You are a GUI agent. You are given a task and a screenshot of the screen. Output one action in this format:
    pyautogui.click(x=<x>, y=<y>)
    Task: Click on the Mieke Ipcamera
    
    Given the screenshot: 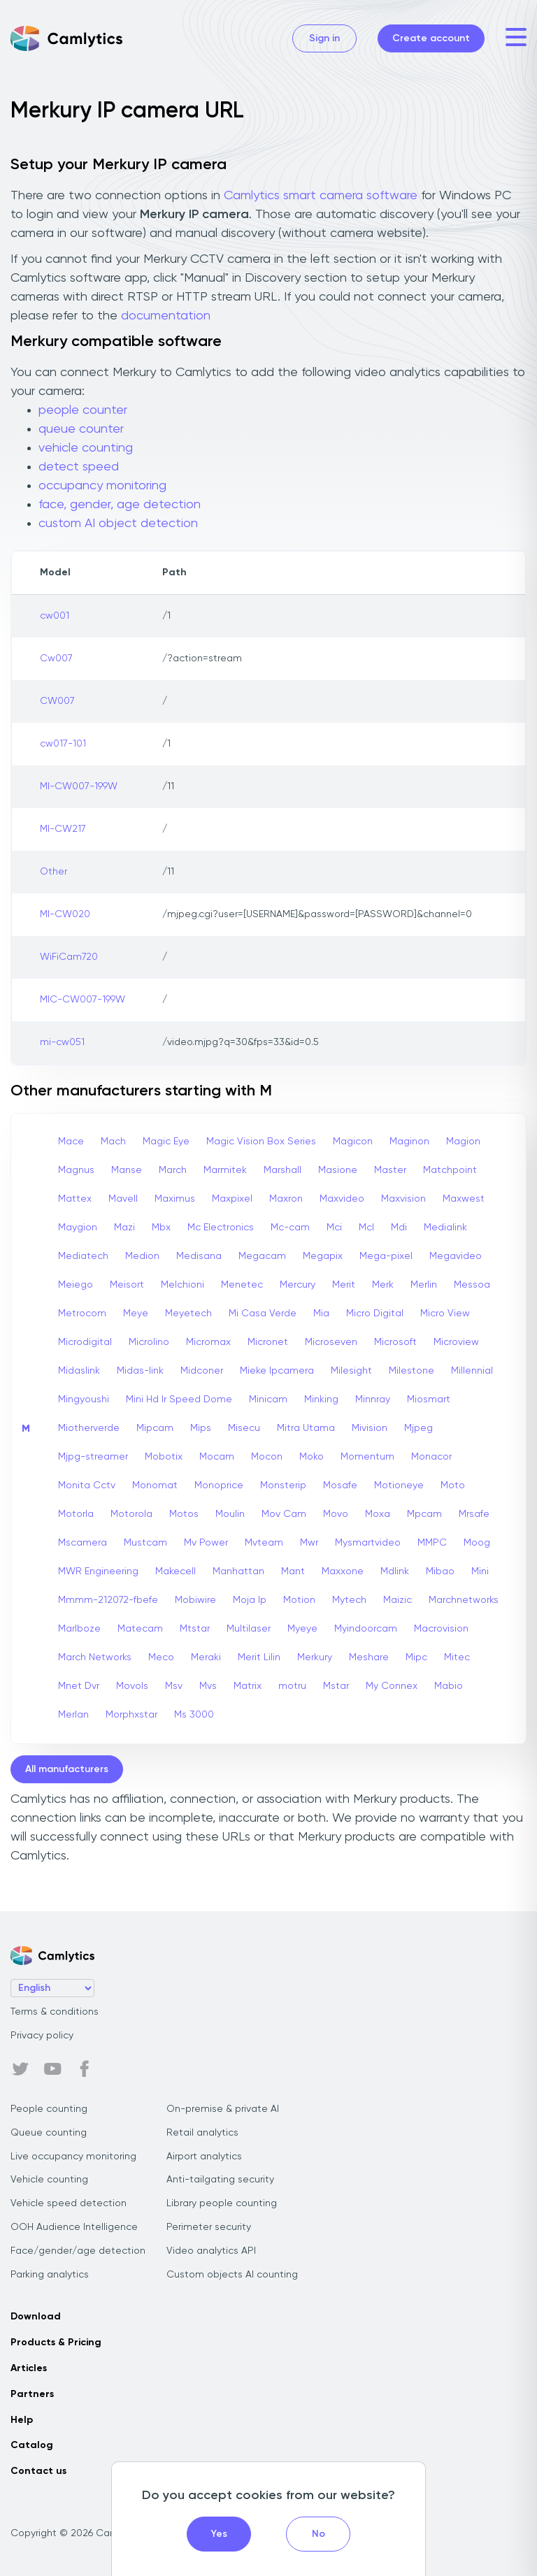 What is the action you would take?
    pyautogui.click(x=277, y=1371)
    